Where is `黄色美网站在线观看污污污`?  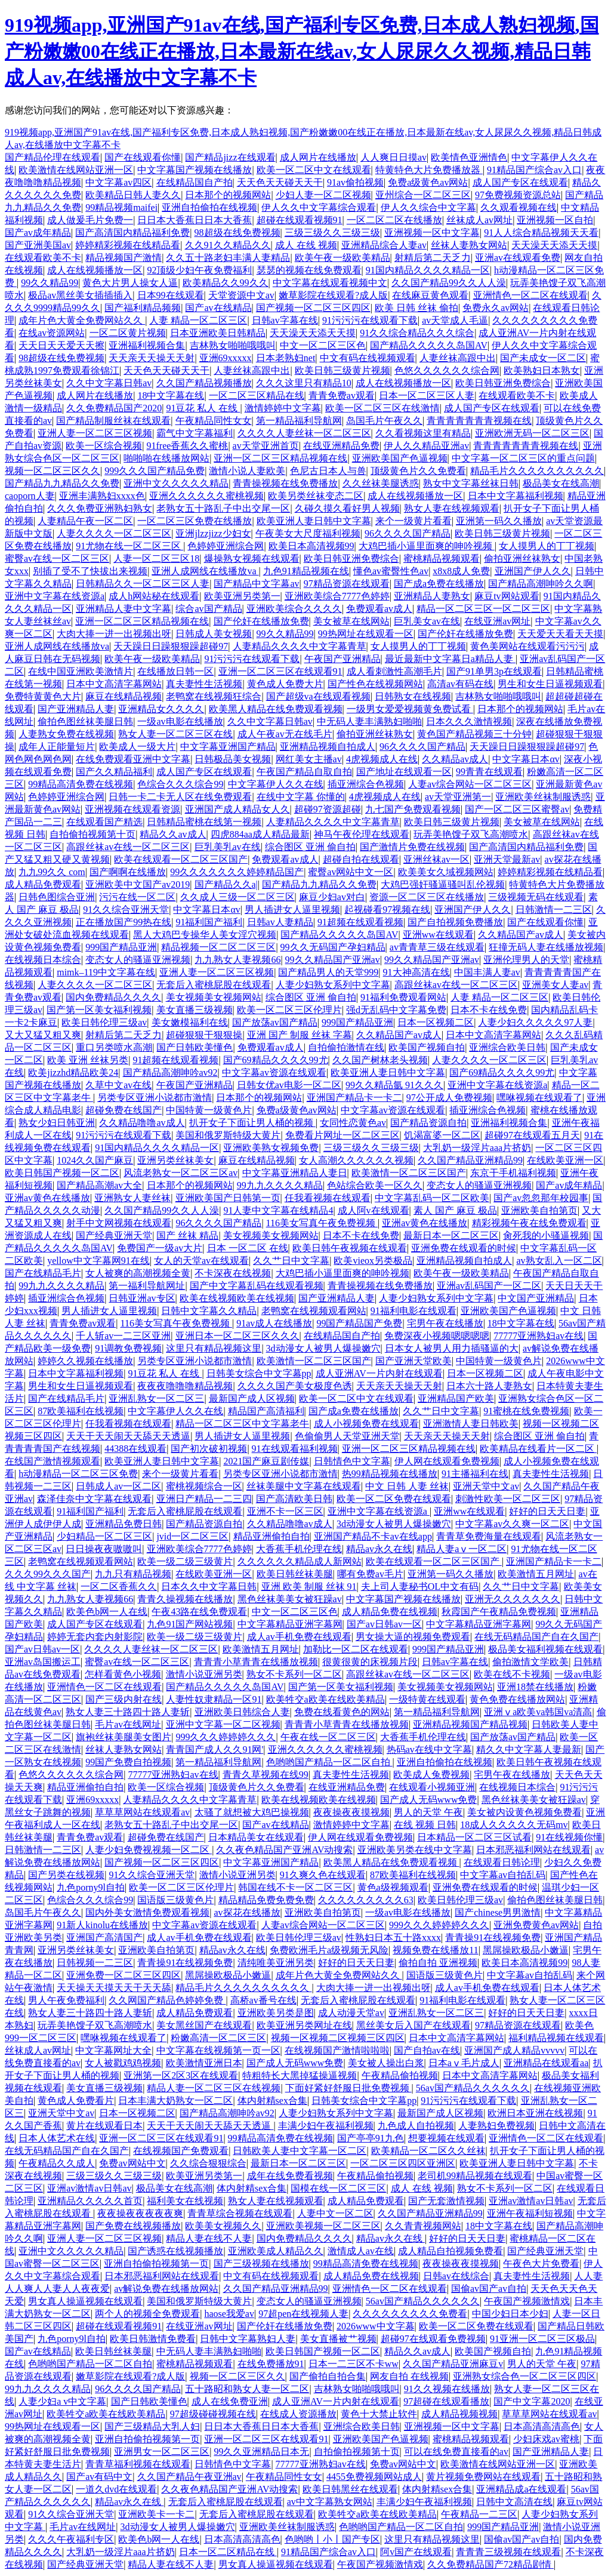 黄色美网站在线观看污污污 is located at coordinates (527, 646).